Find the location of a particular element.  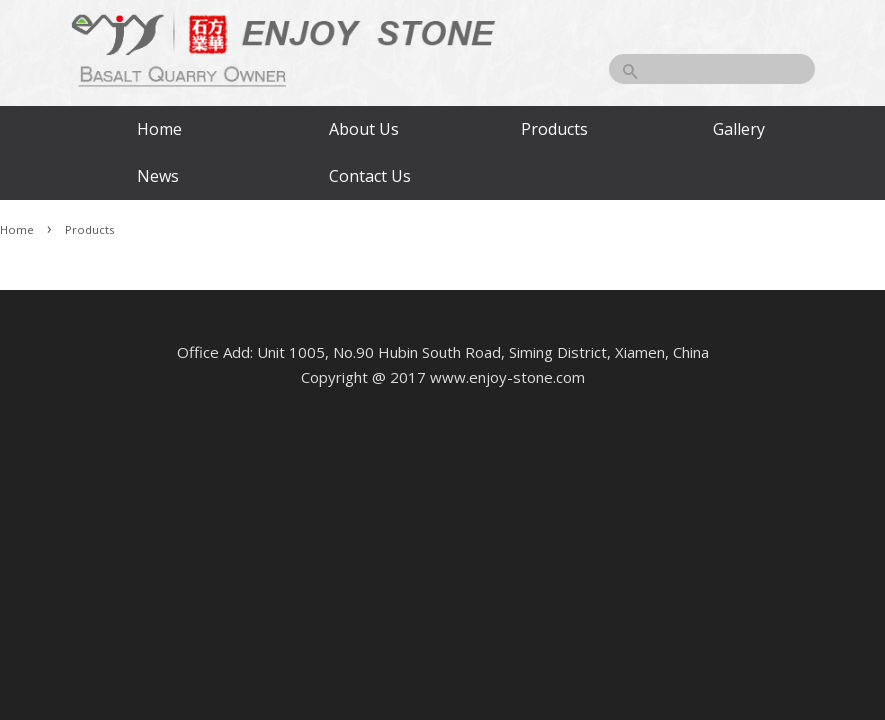

Contact Us is located at coordinates (368, 176).